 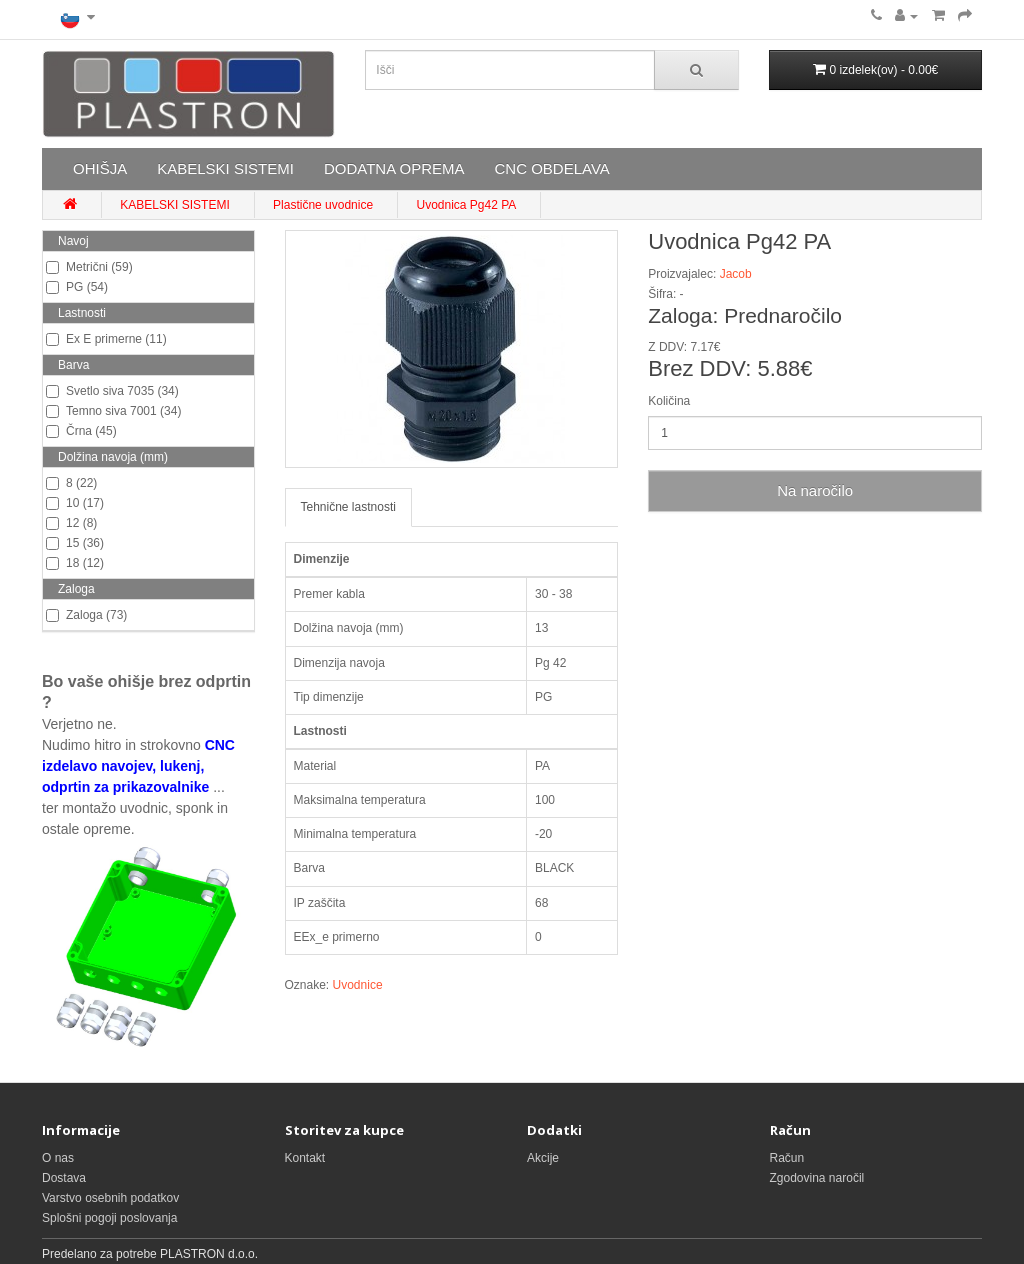 I want to click on CNC OBDELAVA, so click(x=551, y=168).